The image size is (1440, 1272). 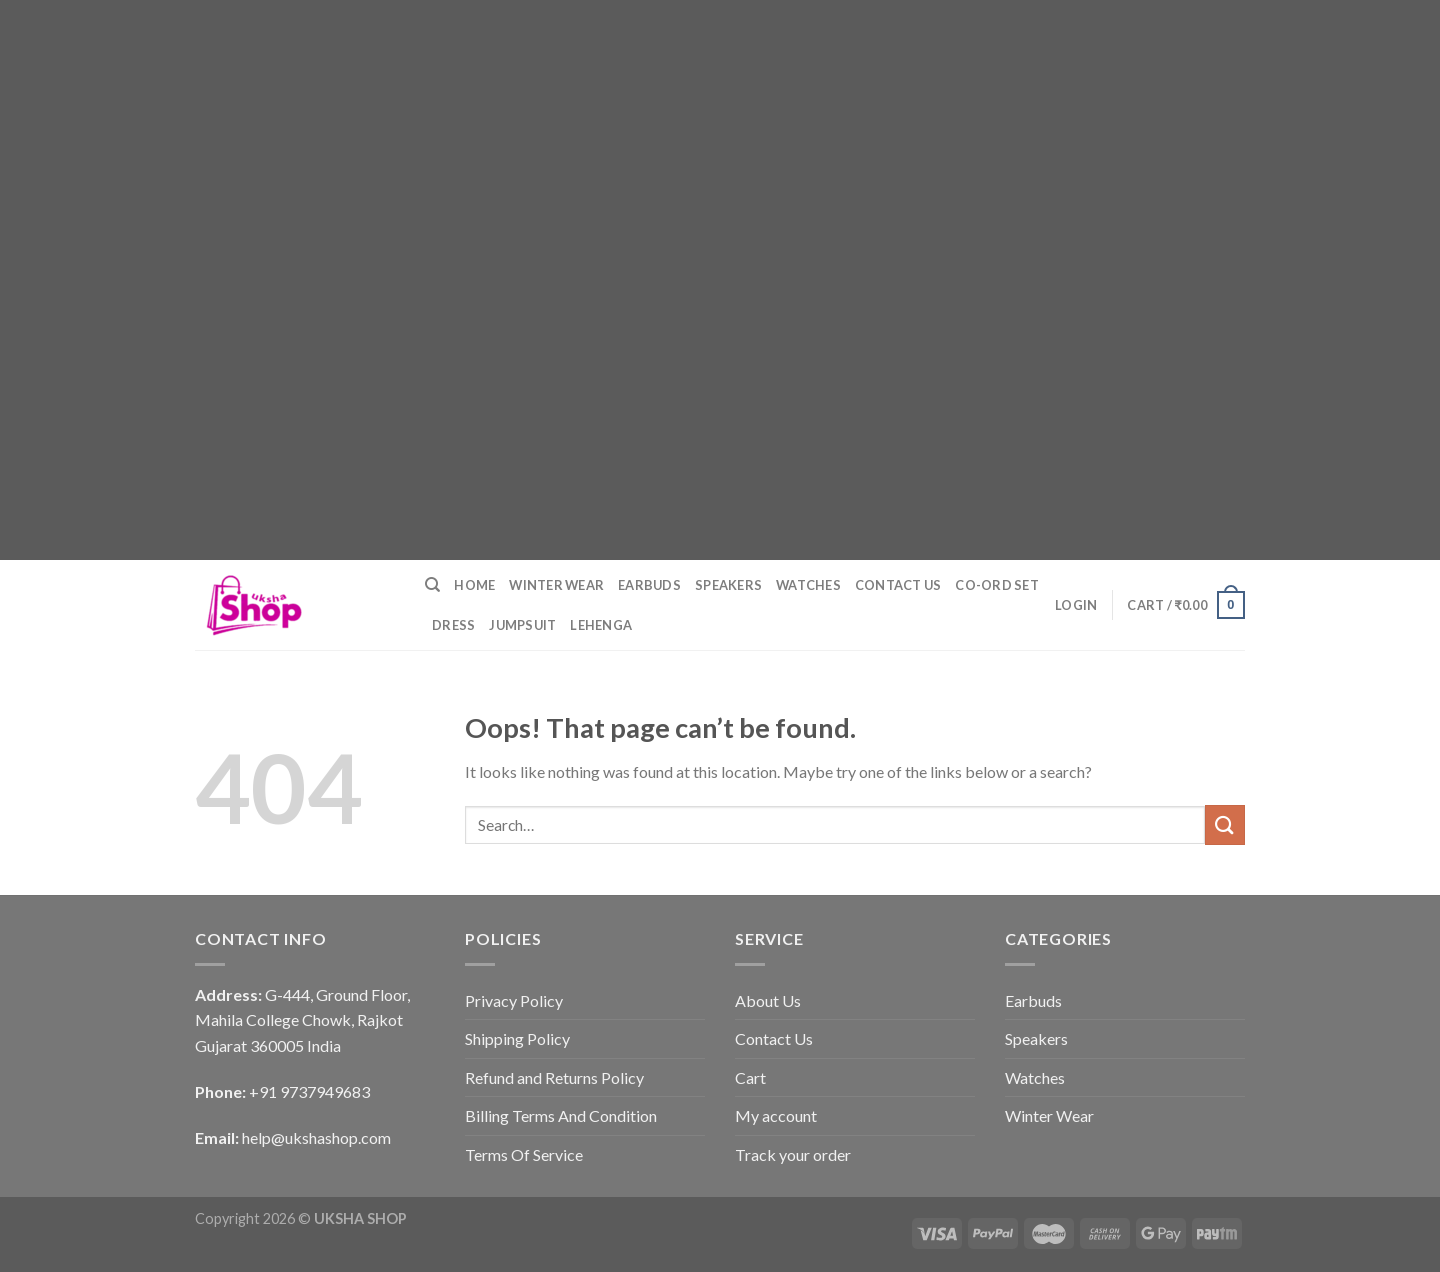 I want to click on Watches, so click(x=808, y=585).